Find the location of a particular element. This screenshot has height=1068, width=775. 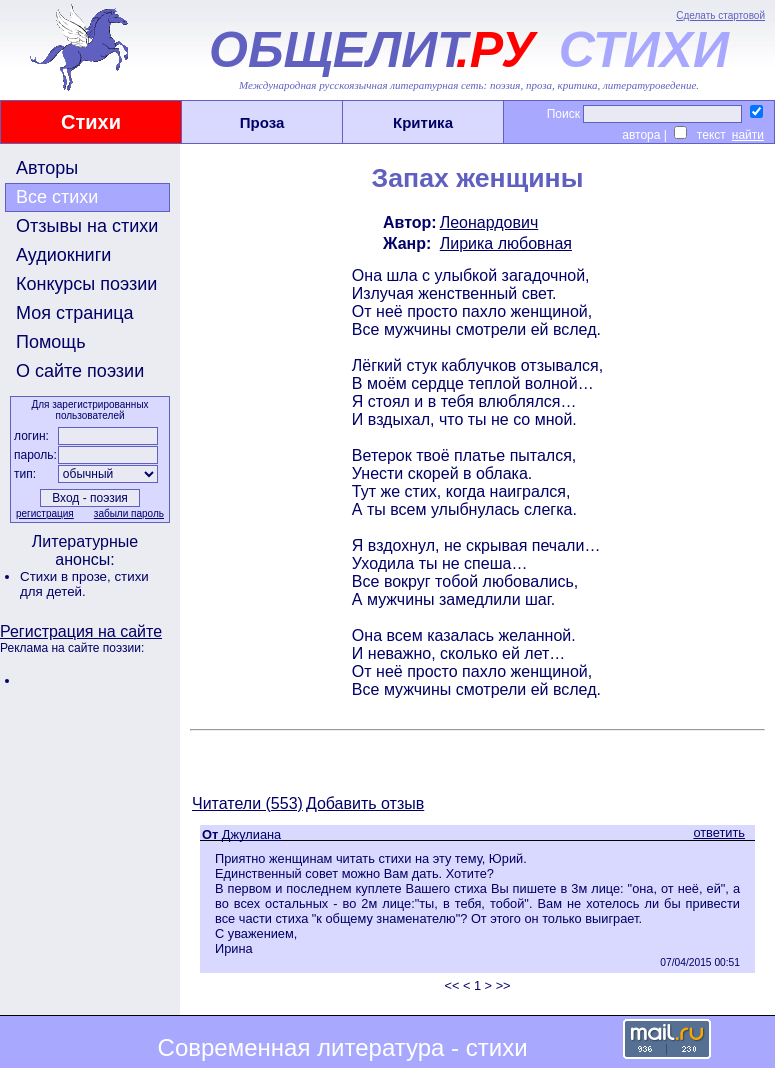

Авторы is located at coordinates (47, 168).